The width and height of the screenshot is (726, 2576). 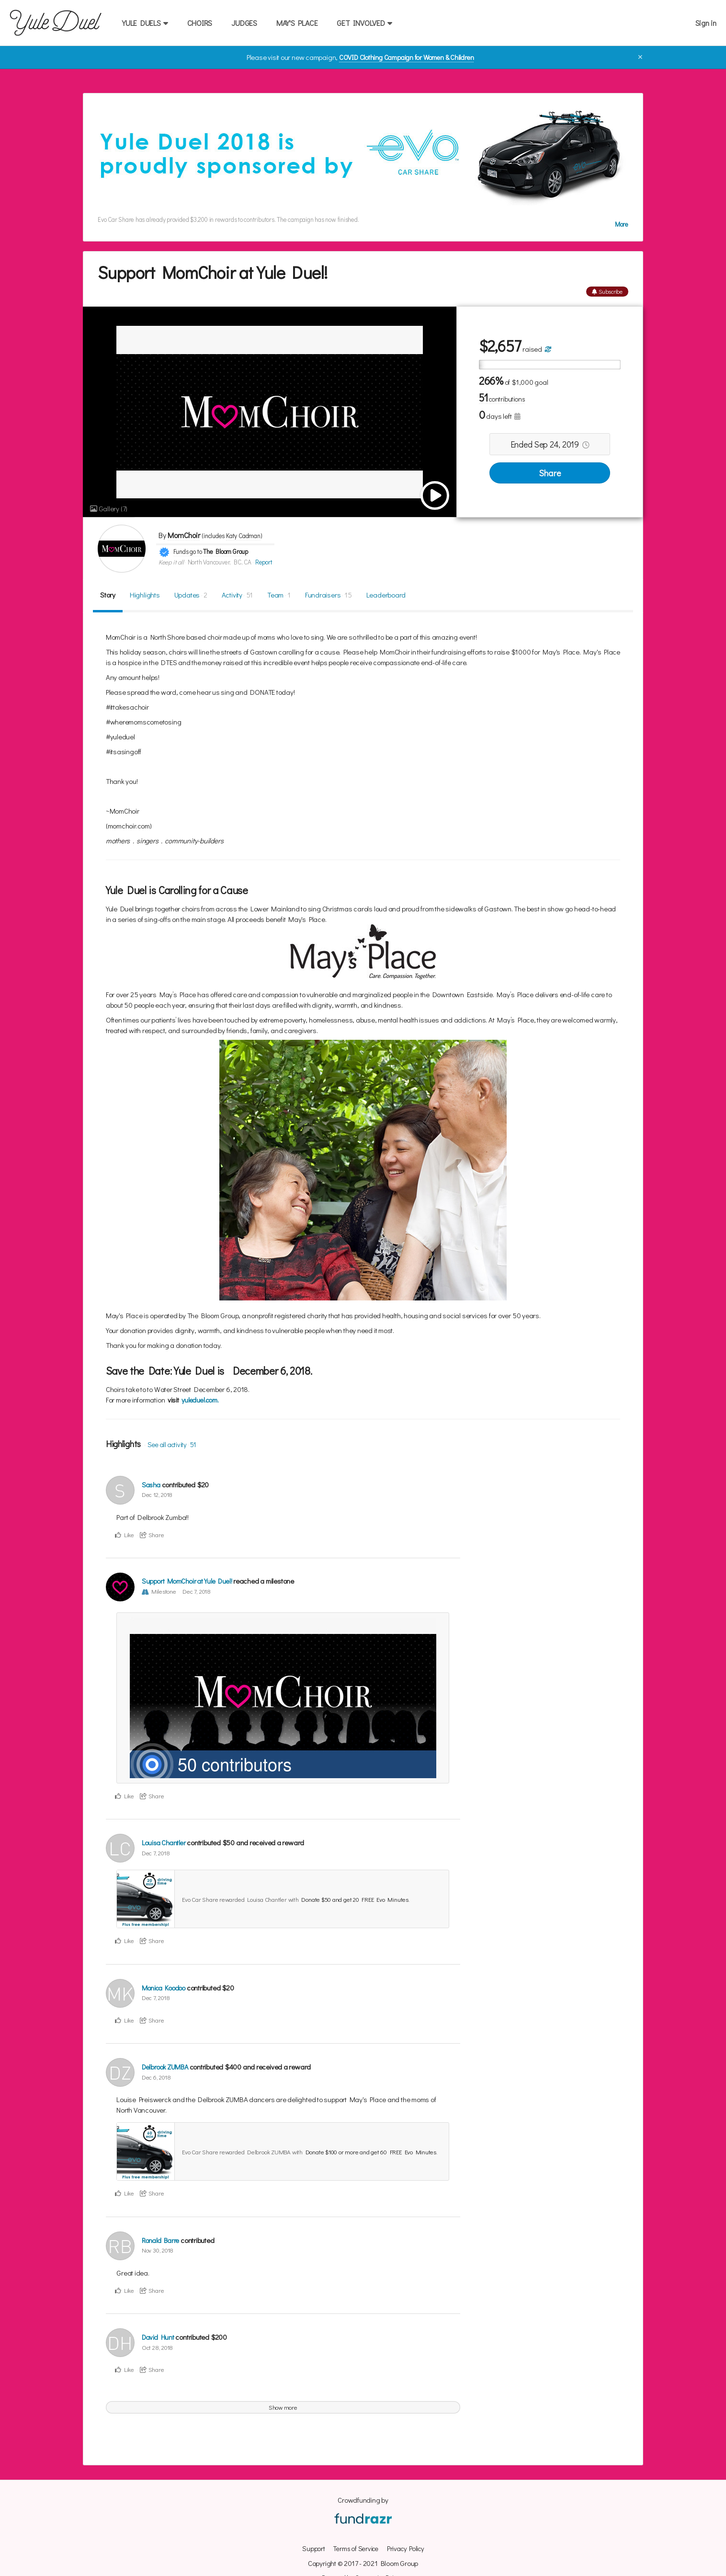 What do you see at coordinates (237, 594) in the screenshot?
I see `Activity` at bounding box center [237, 594].